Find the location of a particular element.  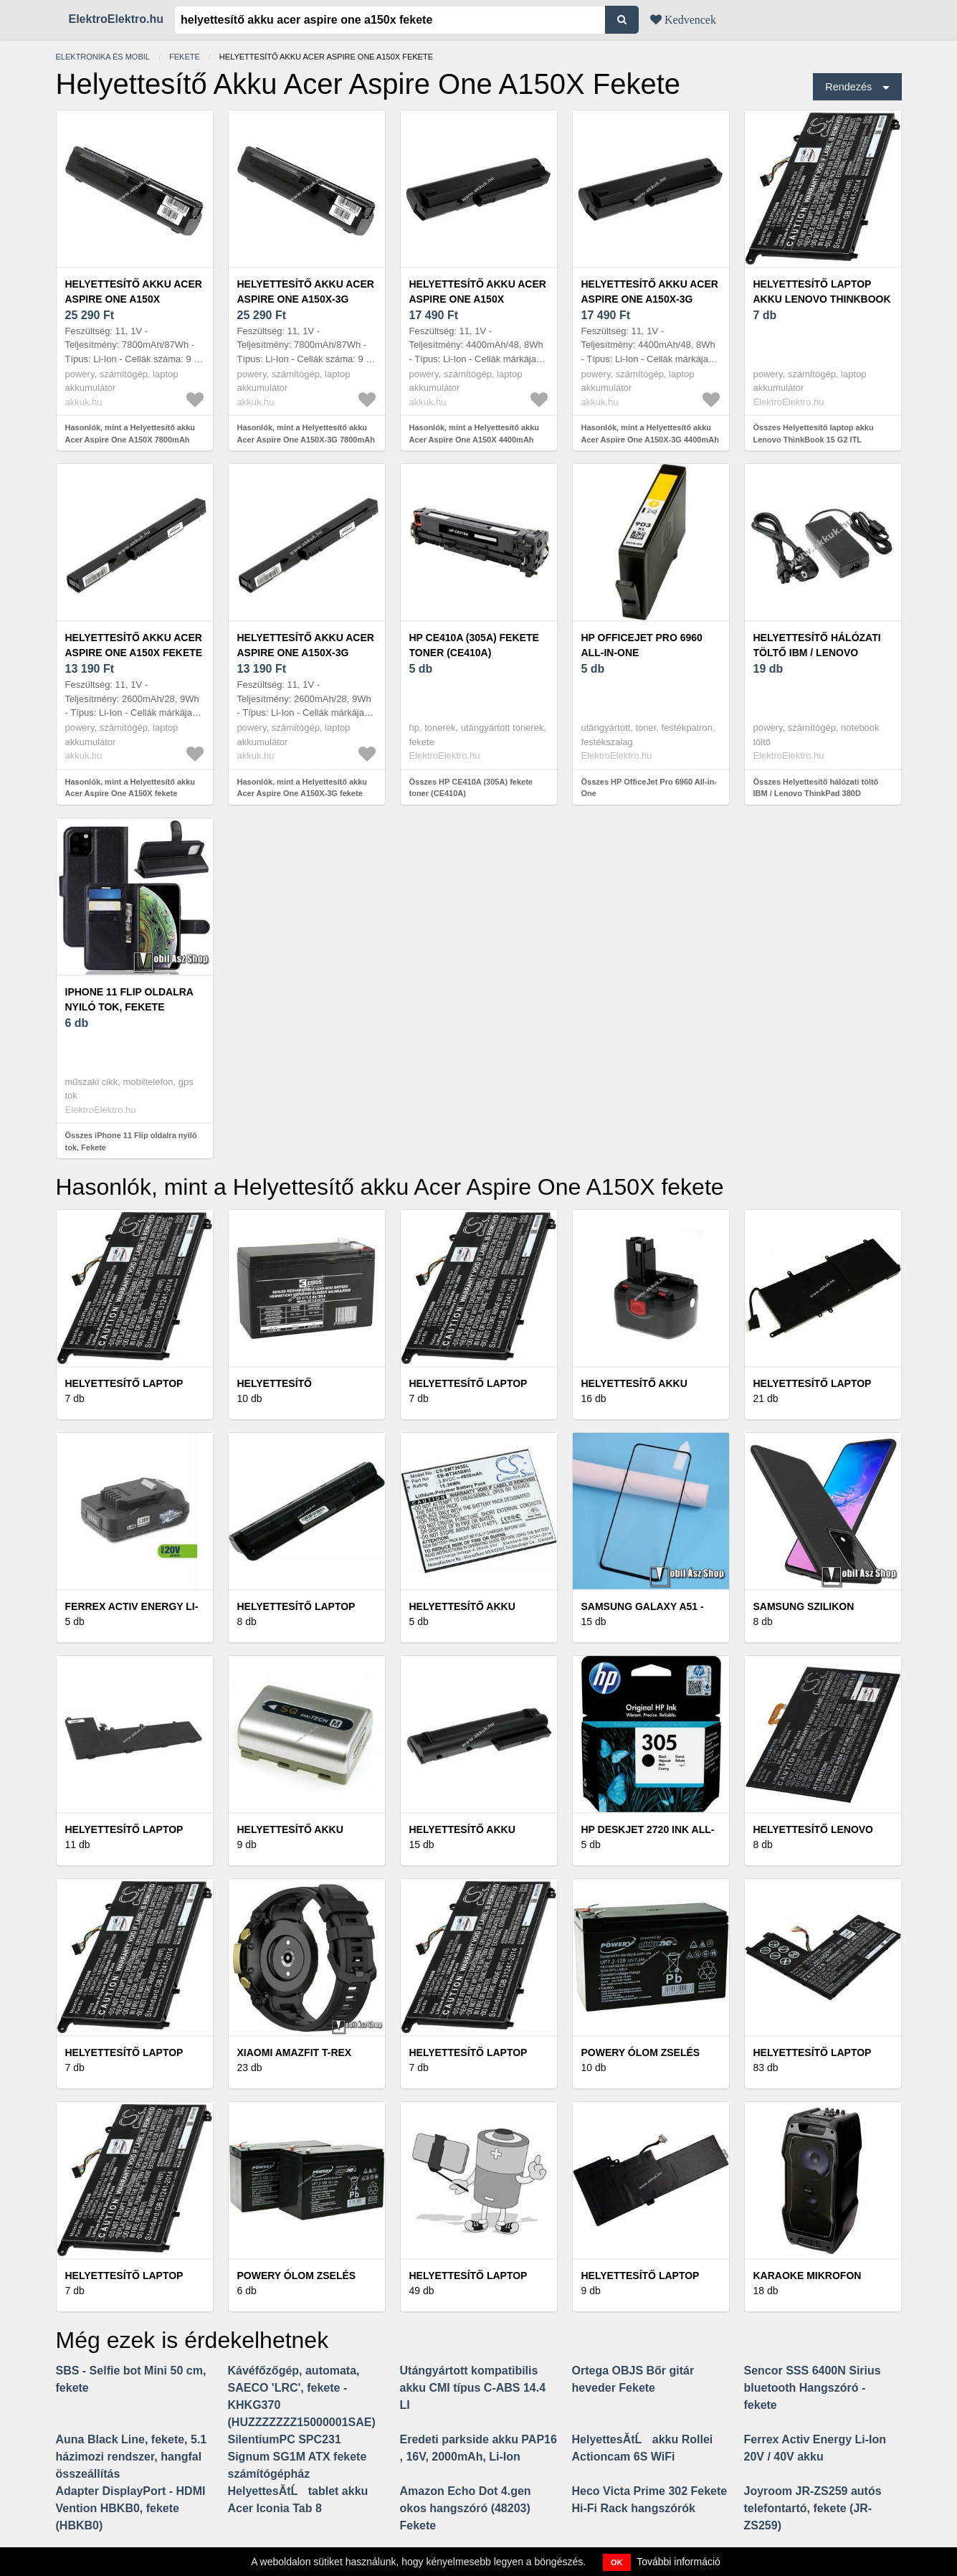

Helyettesítő hálózati töltő IBM / Lenovo ThinkPad 380D is located at coordinates (817, 652).